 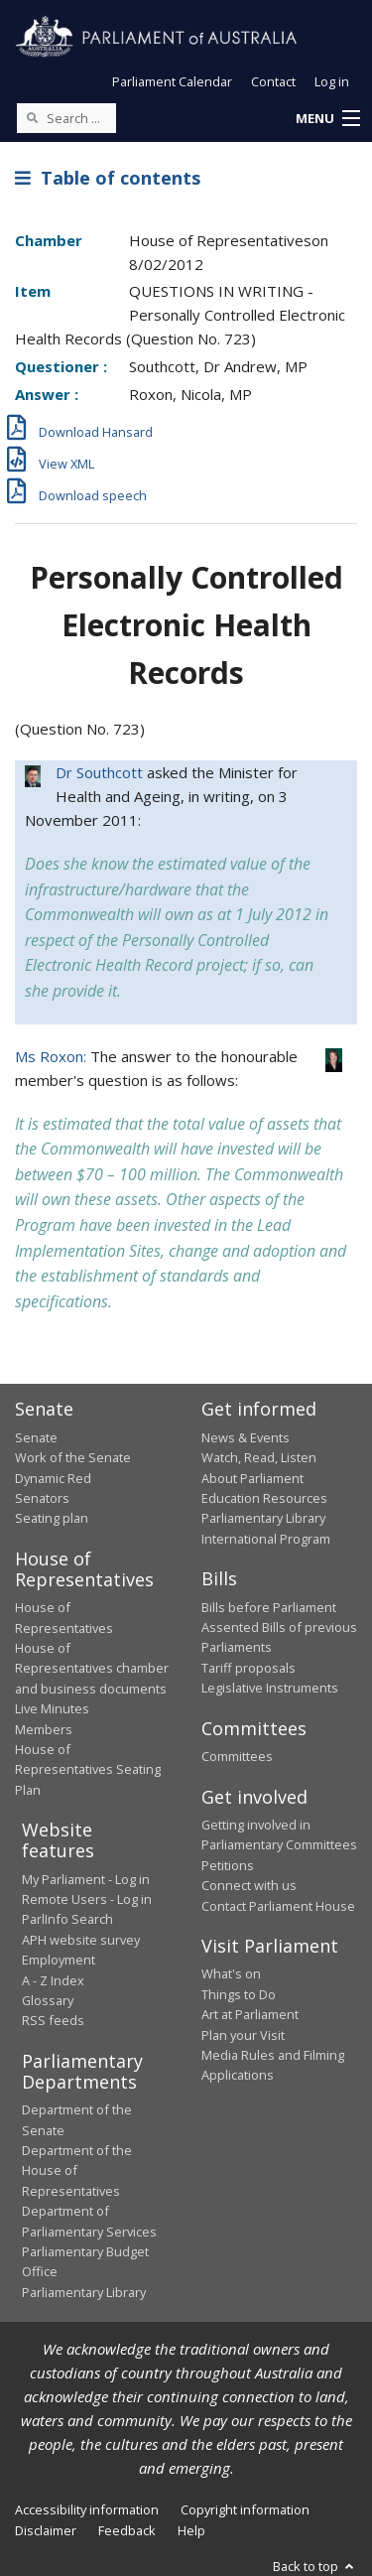 I want to click on [Search the website], so click(x=66, y=118).